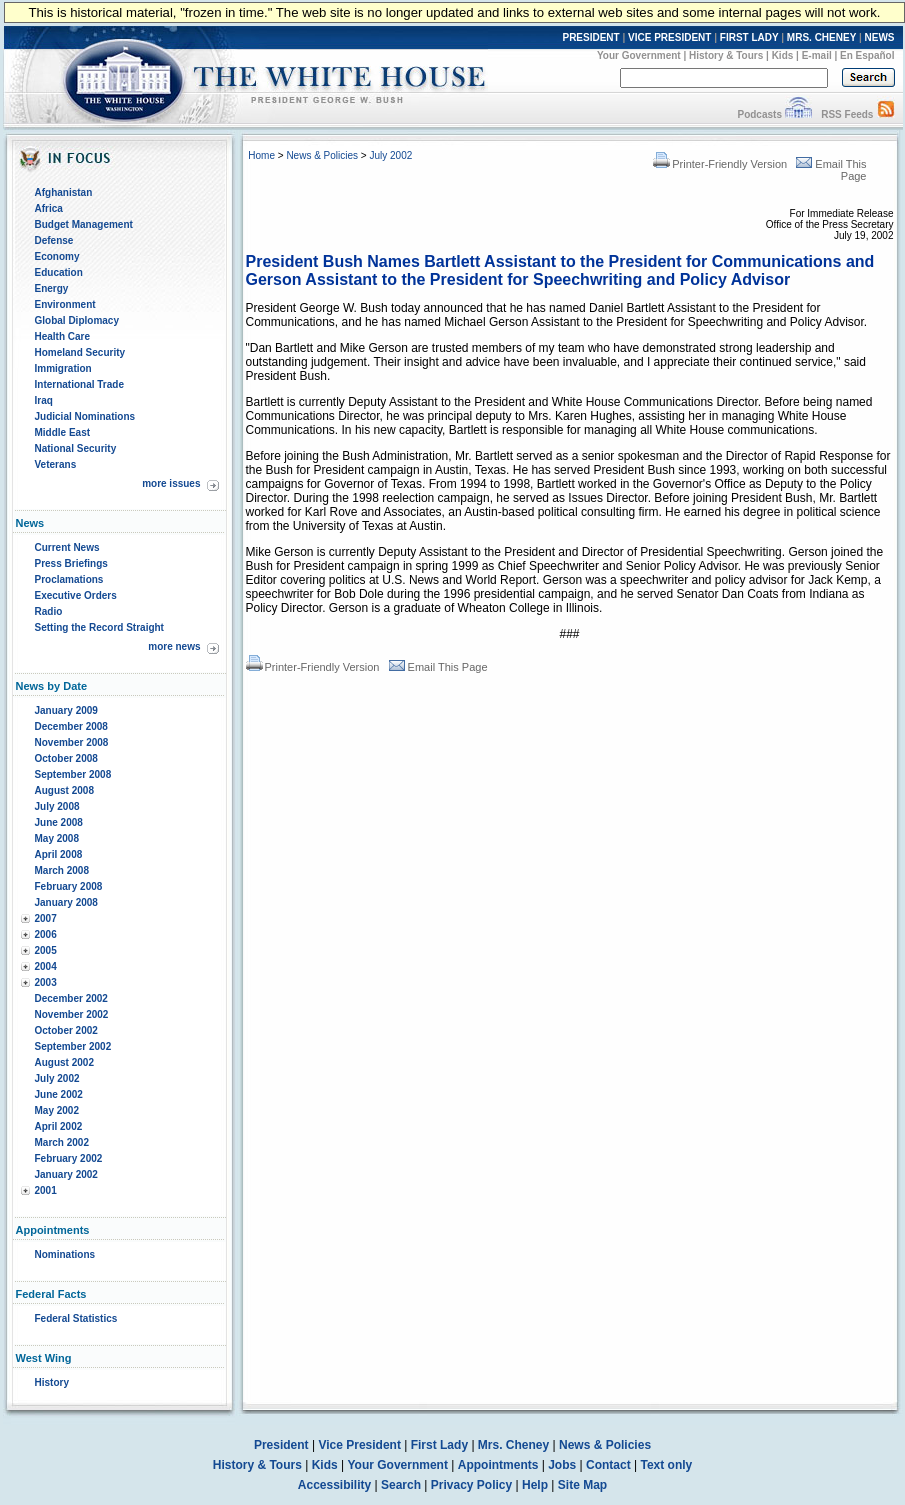 The height and width of the screenshot is (1505, 905). I want to click on November 2002, so click(72, 1014).